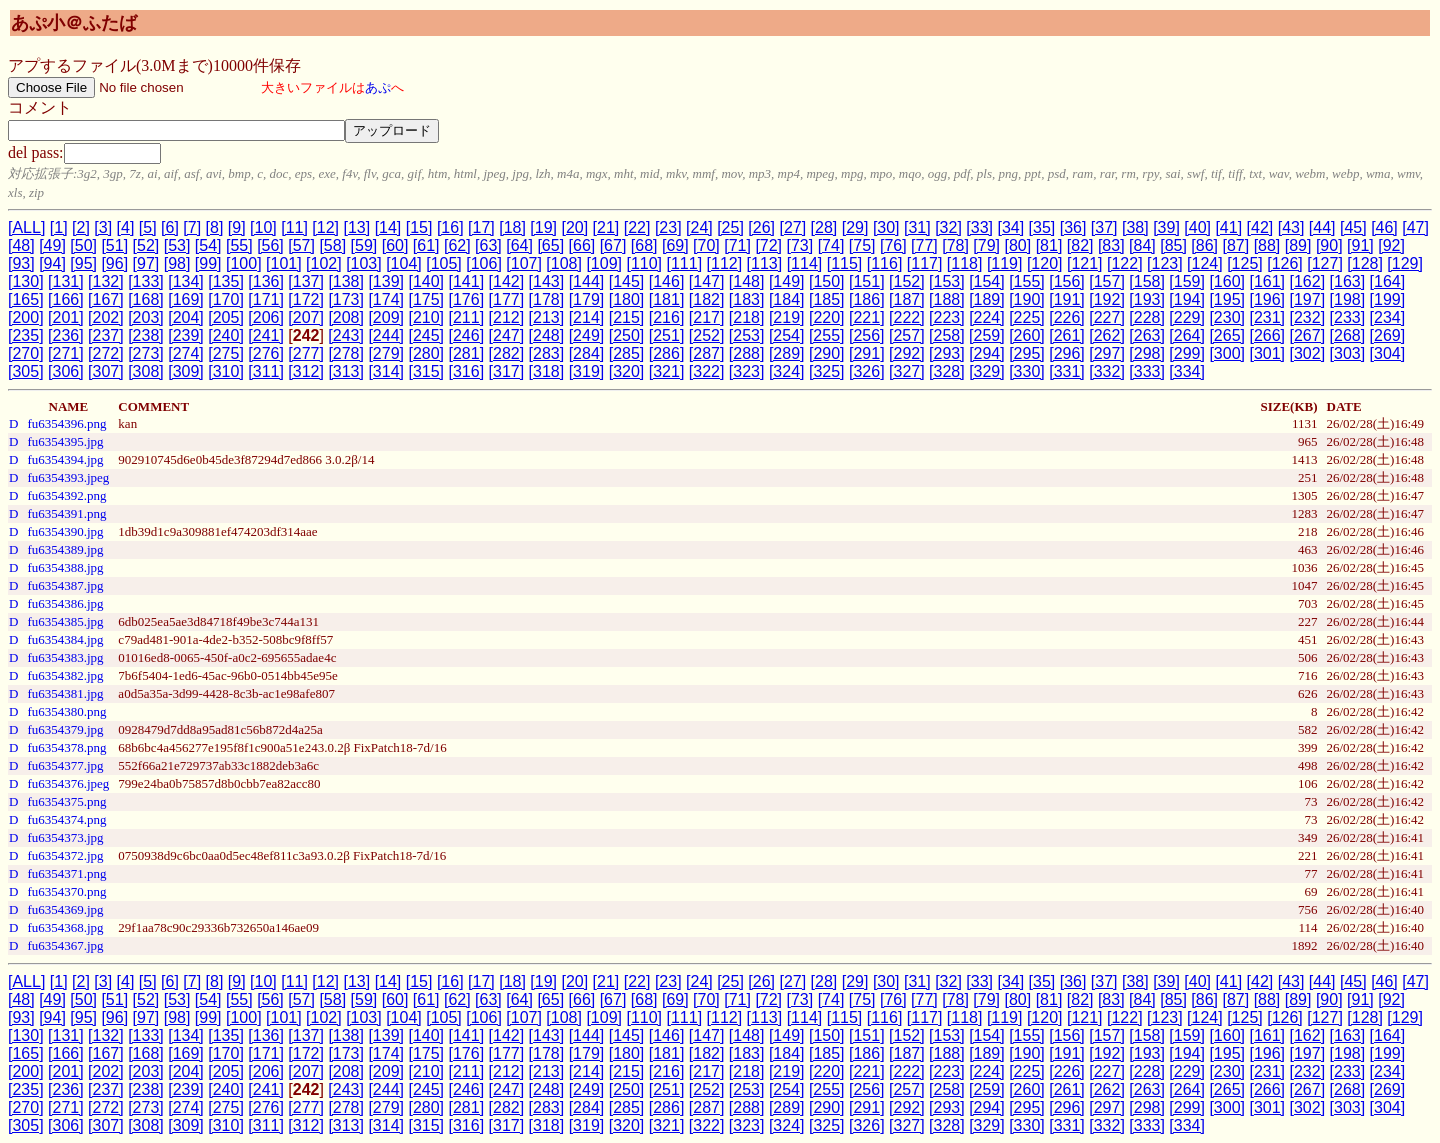 Image resolution: width=1440 pixels, height=1143 pixels. Describe the element at coordinates (66, 423) in the screenshot. I see `fu6354396.png` at that location.